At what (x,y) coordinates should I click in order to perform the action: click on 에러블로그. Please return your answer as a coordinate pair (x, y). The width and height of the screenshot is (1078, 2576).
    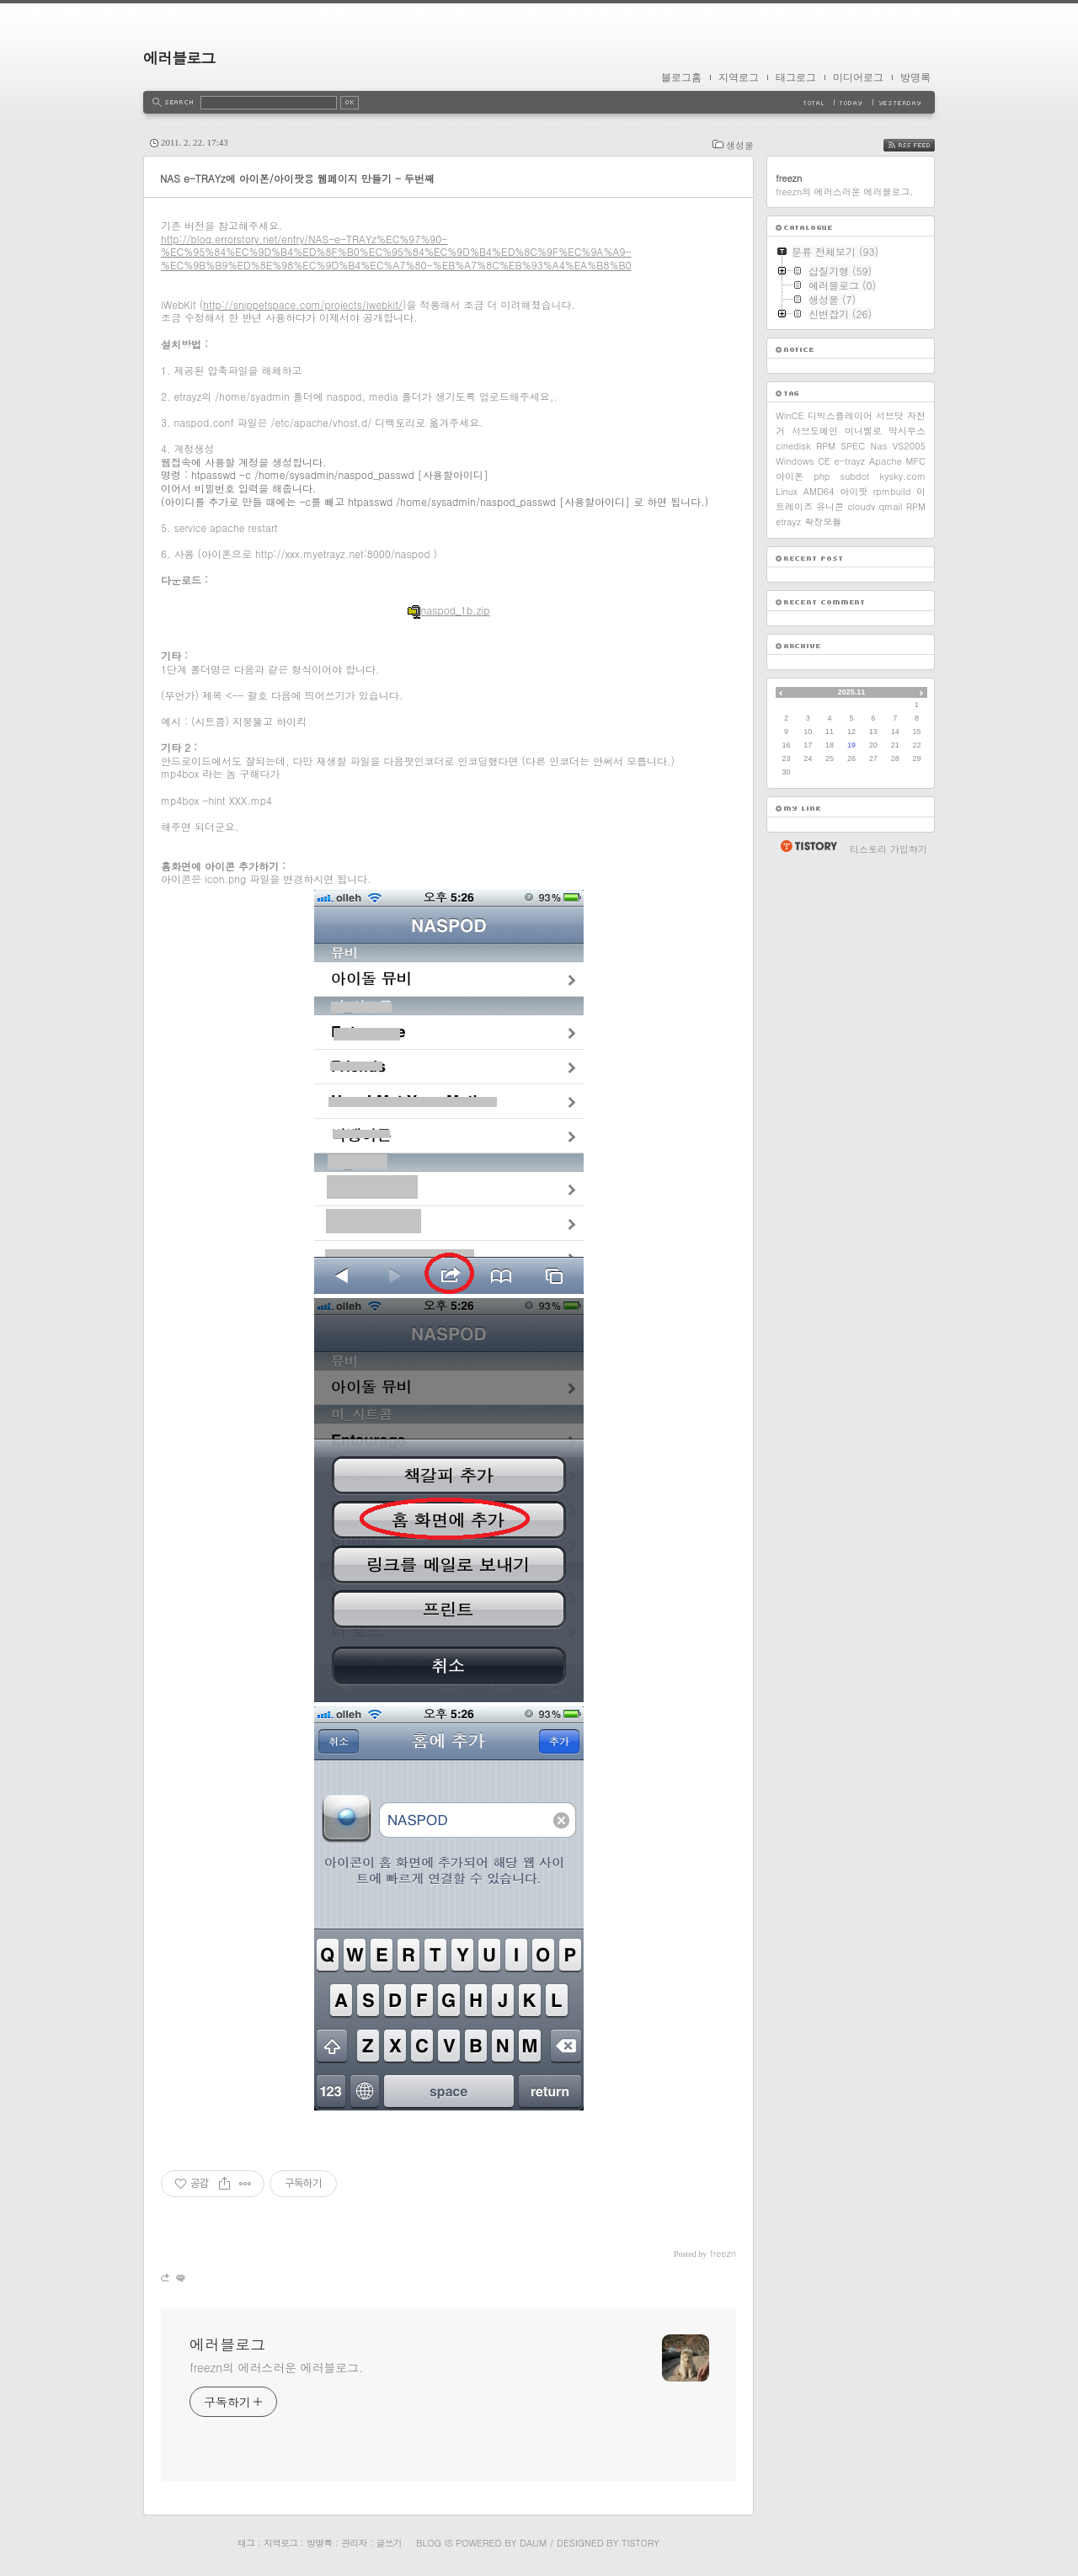
    Looking at the image, I should click on (179, 57).